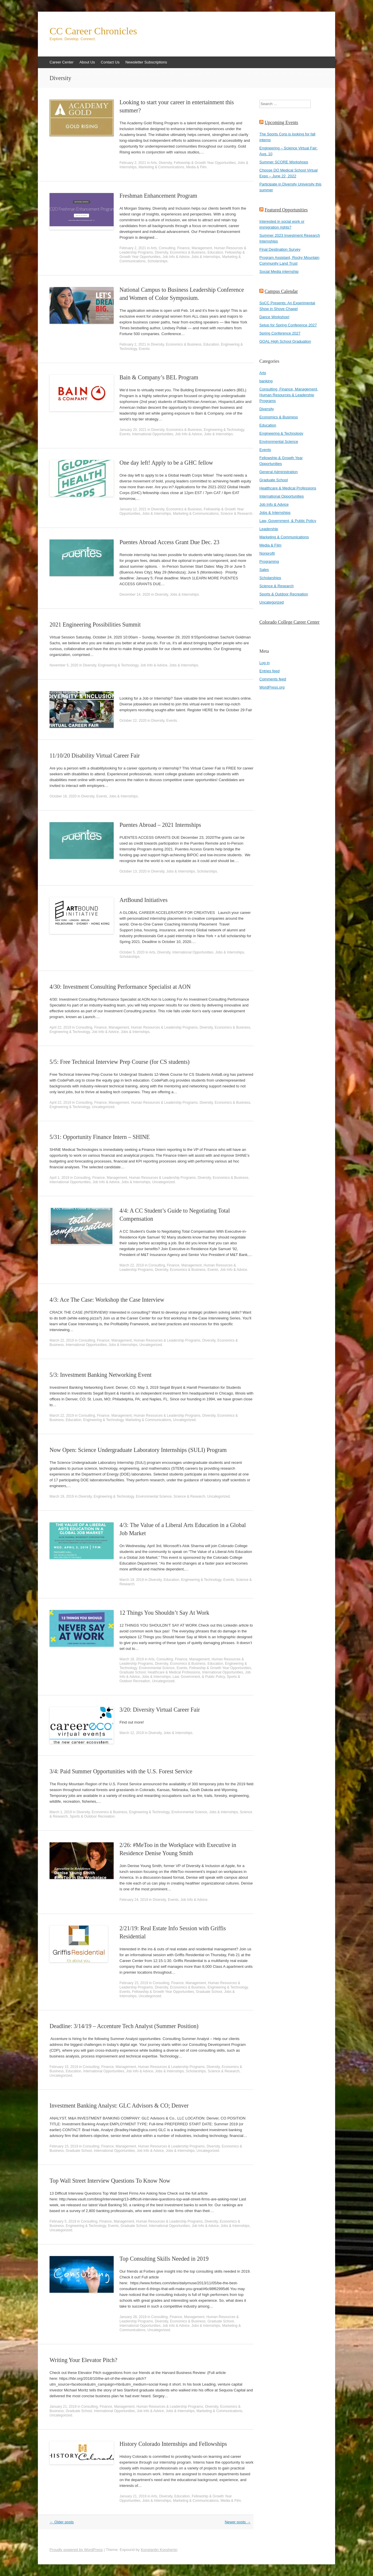 This screenshot has width=373, height=2576. What do you see at coordinates (154, 163) in the screenshot?
I see `Arts` at bounding box center [154, 163].